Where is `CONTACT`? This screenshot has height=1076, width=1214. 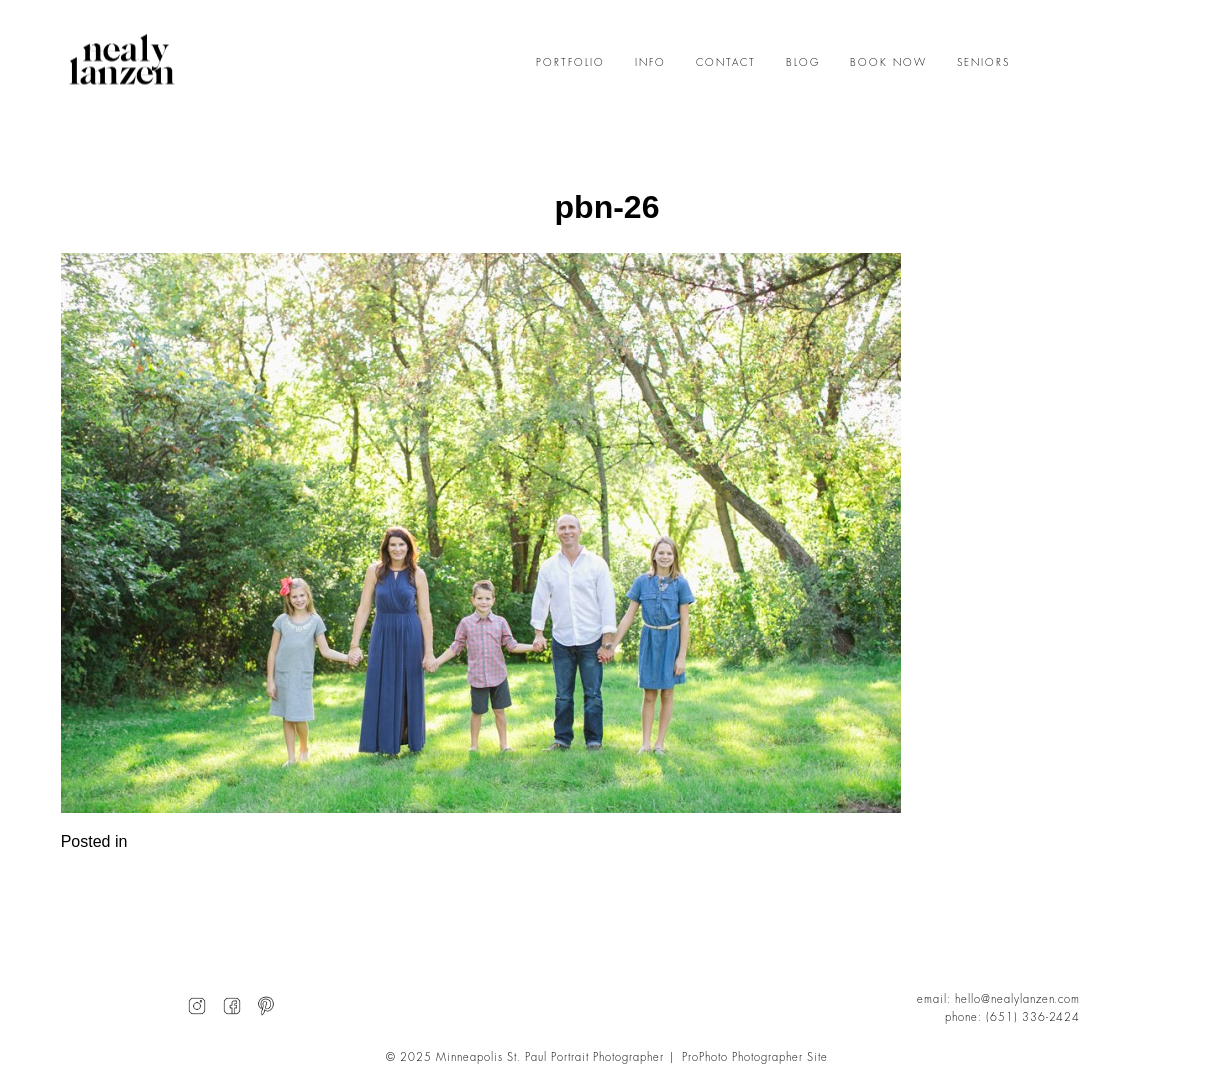
CONTACT is located at coordinates (726, 63).